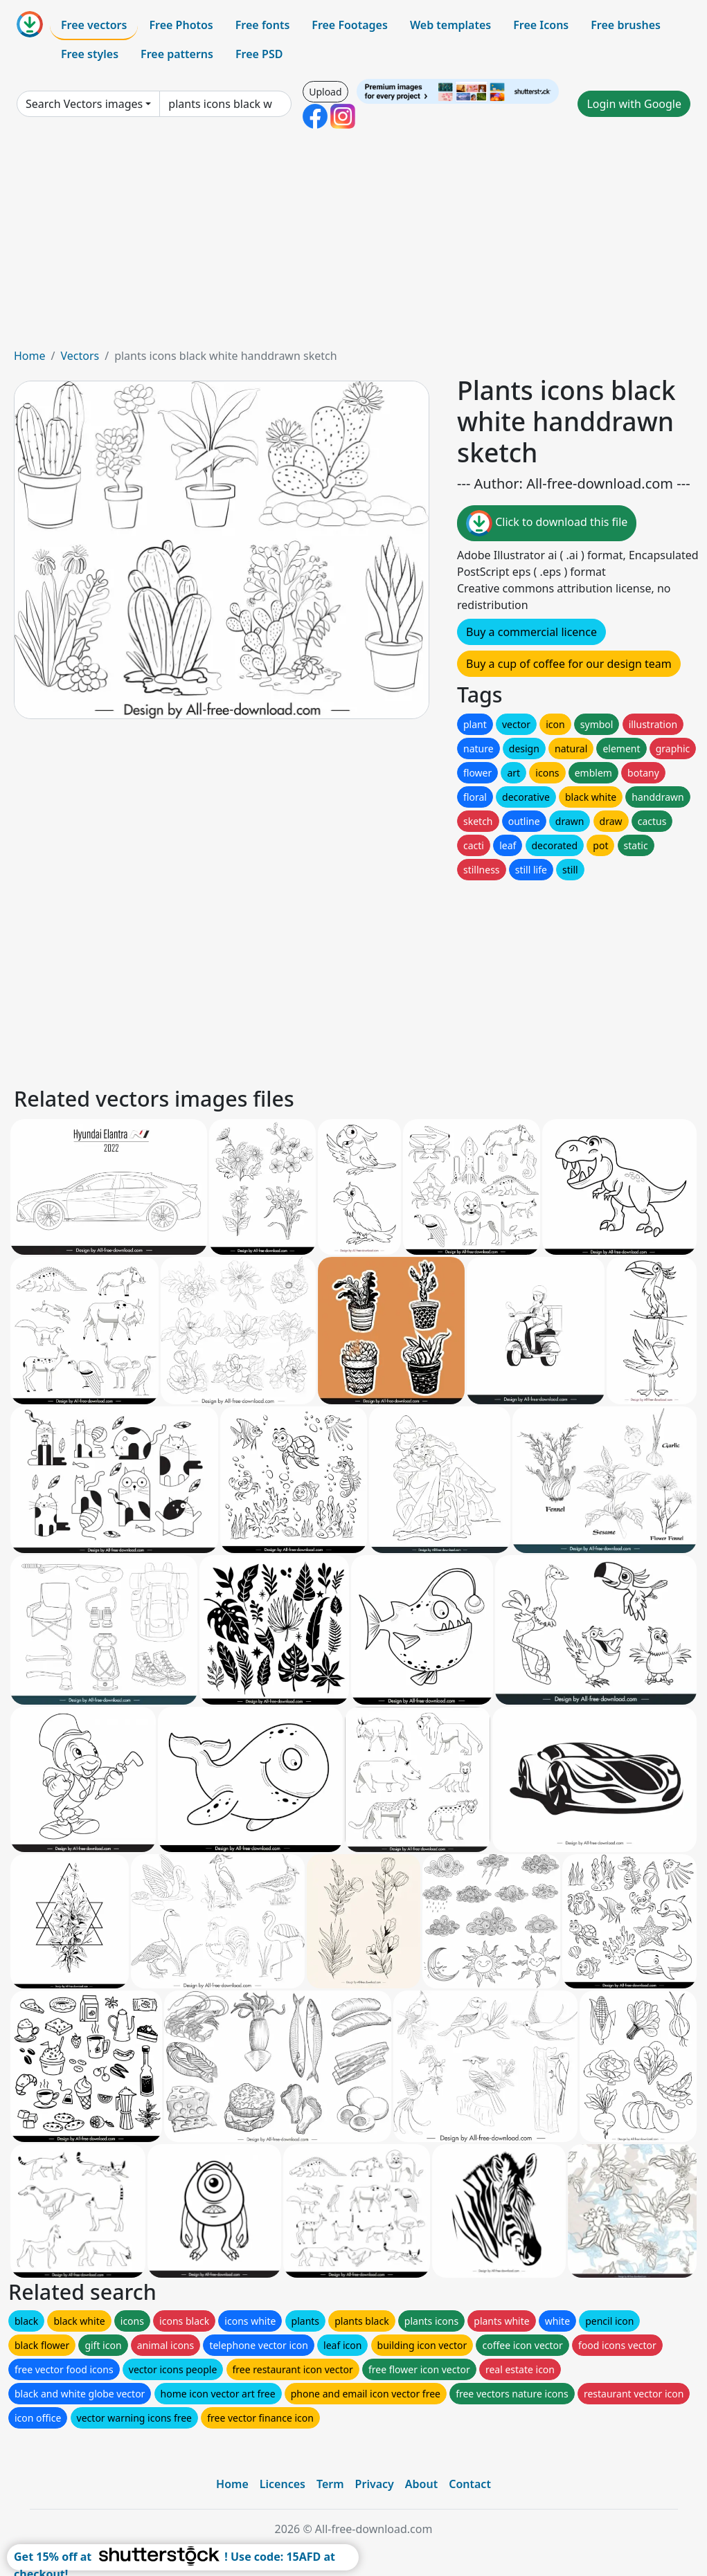  Describe the element at coordinates (259, 54) in the screenshot. I see `Free PSD` at that location.